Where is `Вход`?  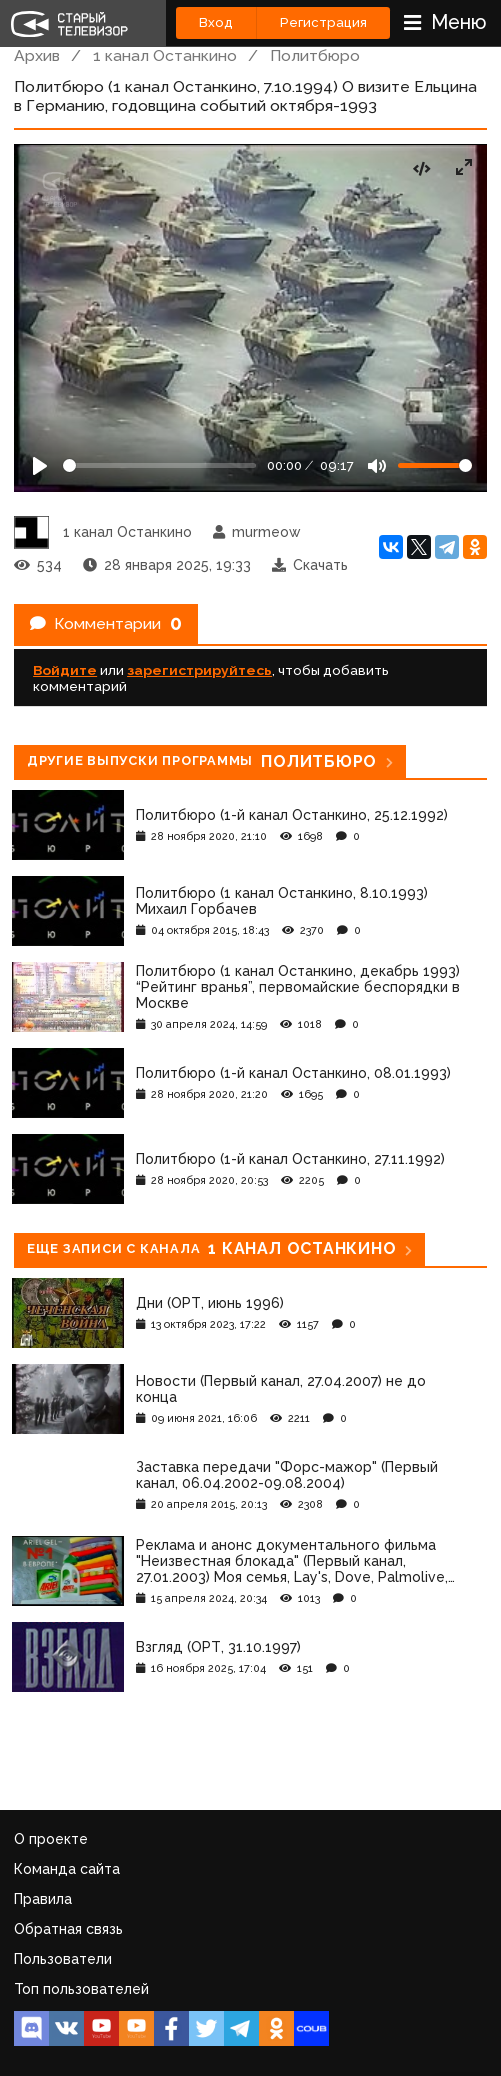
Вход is located at coordinates (216, 22).